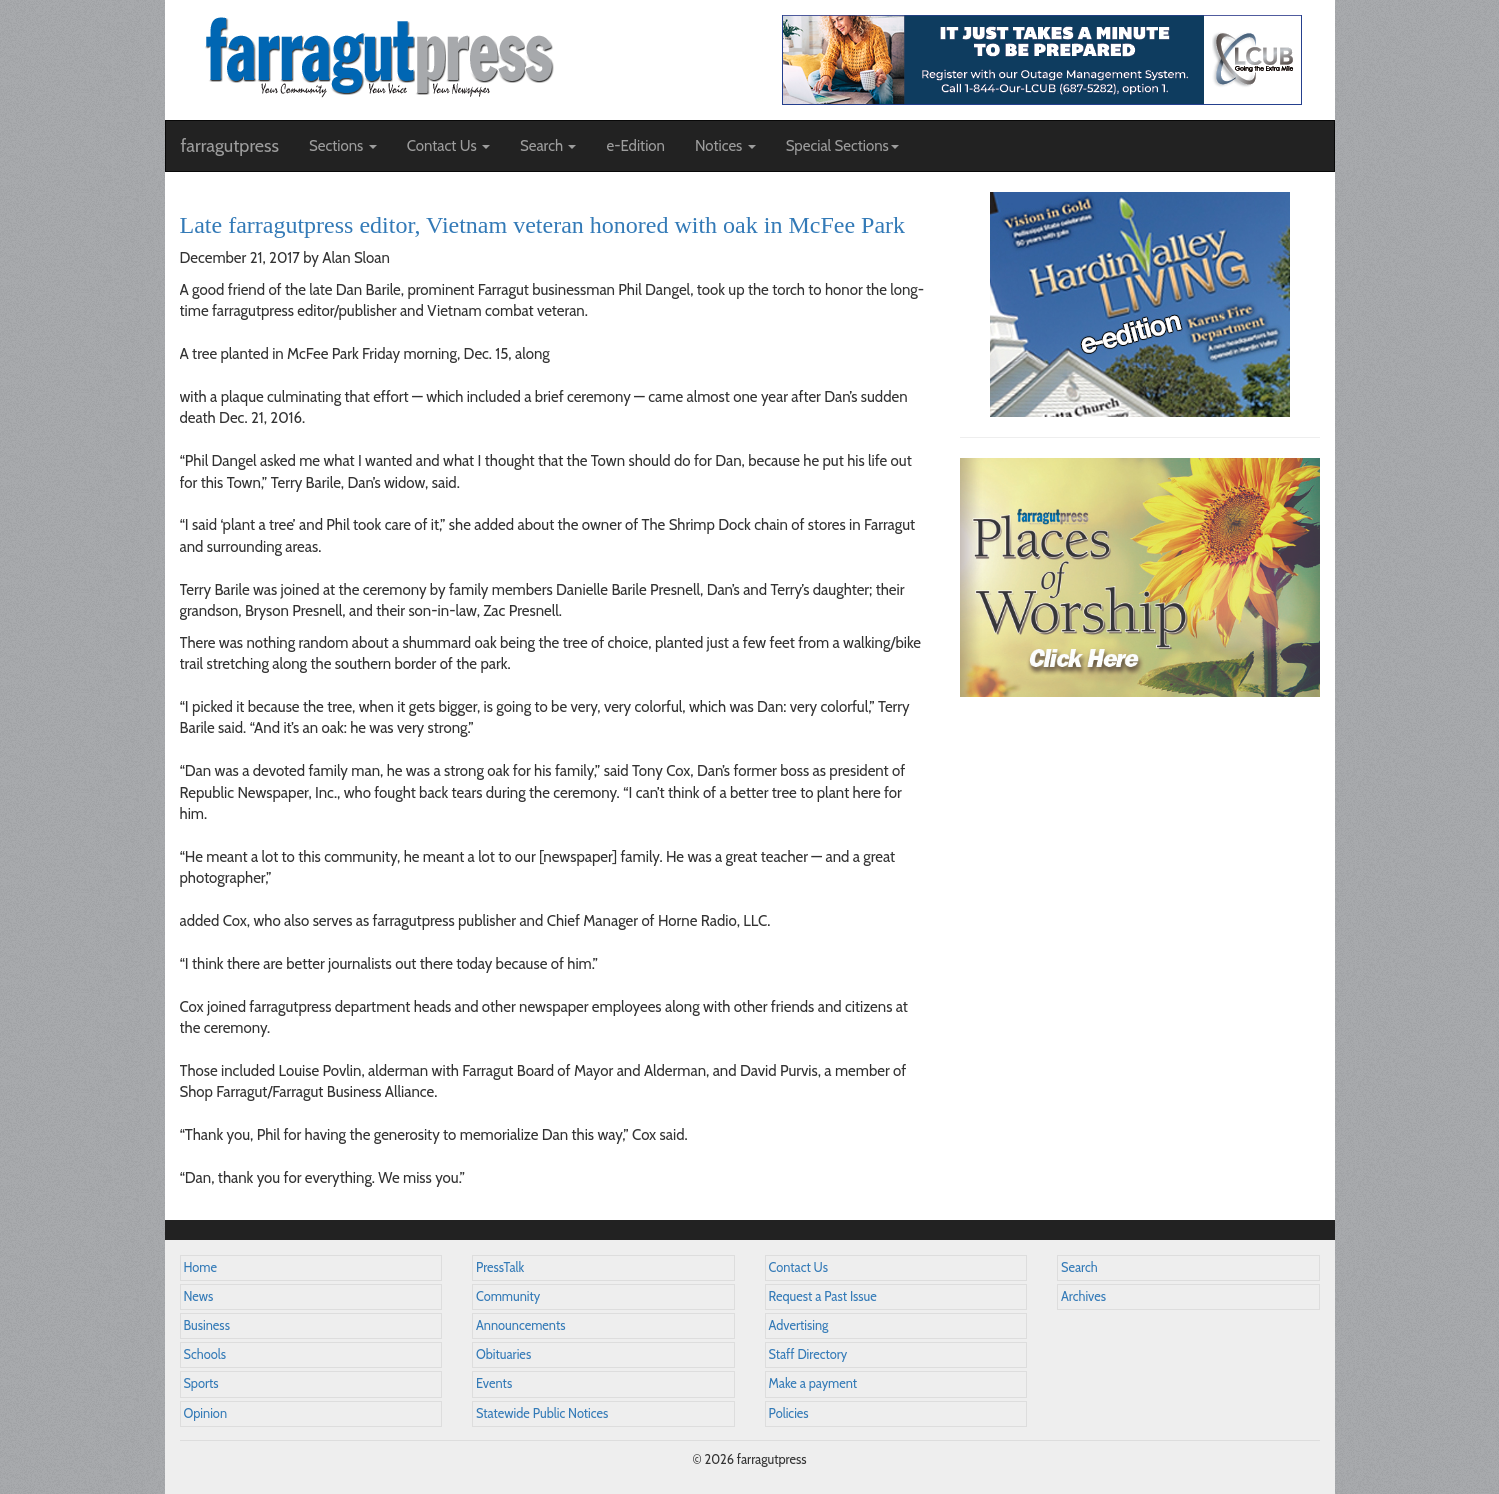 The image size is (1499, 1494). What do you see at coordinates (1083, 1296) in the screenshot?
I see `Archives` at bounding box center [1083, 1296].